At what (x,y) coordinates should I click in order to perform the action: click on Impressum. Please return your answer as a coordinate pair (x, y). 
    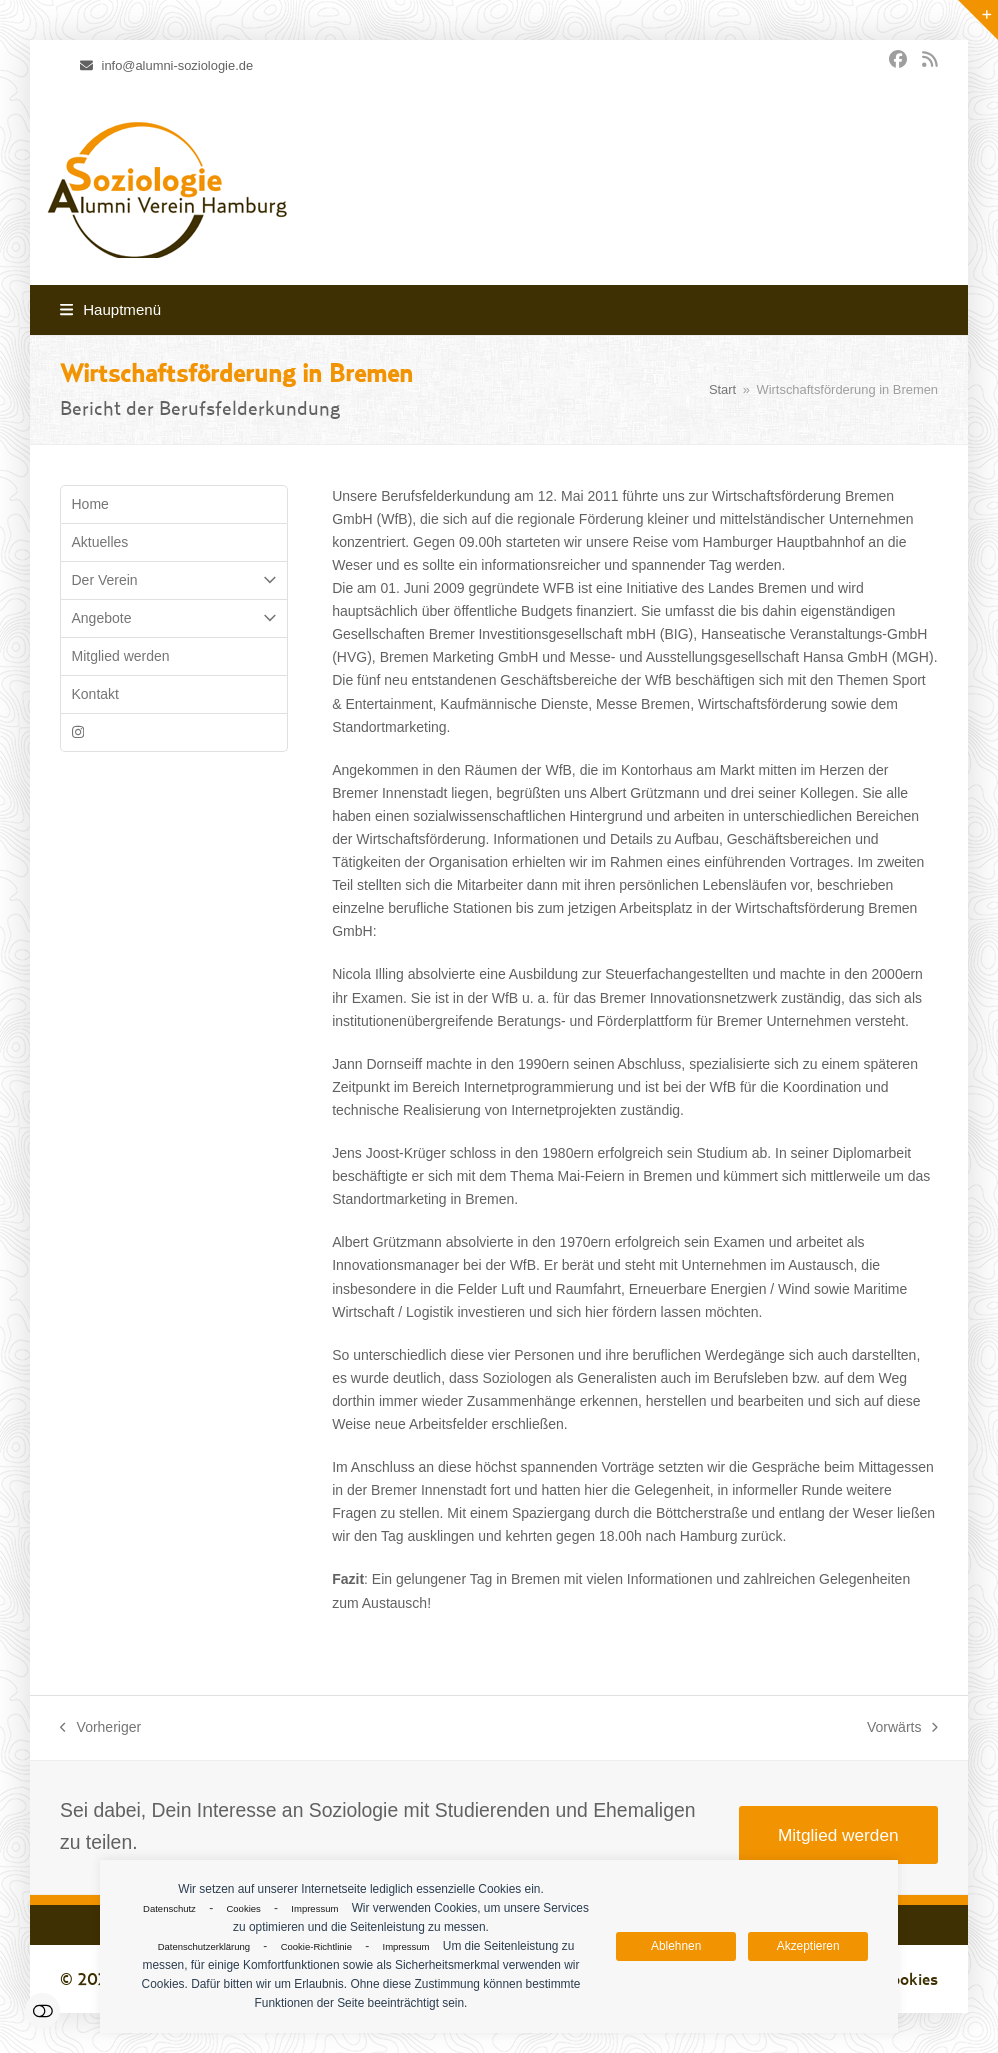
    Looking at the image, I should click on (314, 1908).